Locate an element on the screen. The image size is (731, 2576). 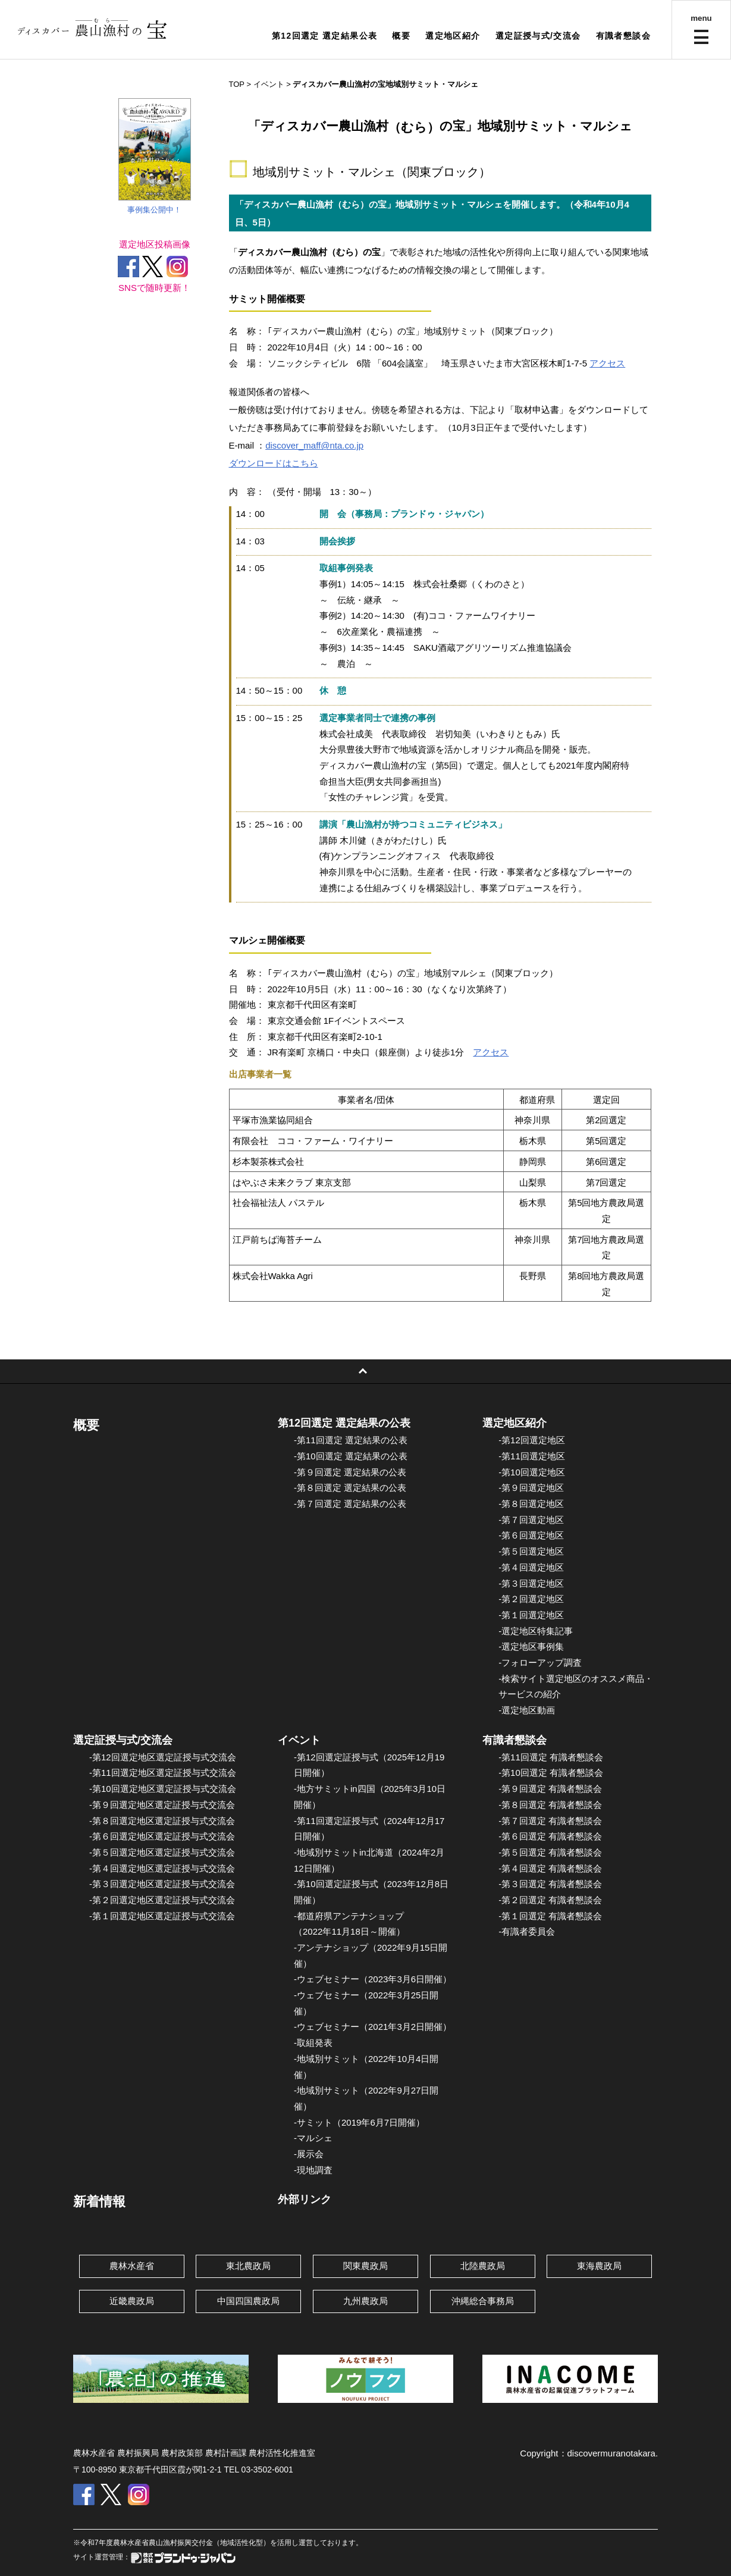
-第10回選定 選定結果の公表 is located at coordinates (350, 1456).